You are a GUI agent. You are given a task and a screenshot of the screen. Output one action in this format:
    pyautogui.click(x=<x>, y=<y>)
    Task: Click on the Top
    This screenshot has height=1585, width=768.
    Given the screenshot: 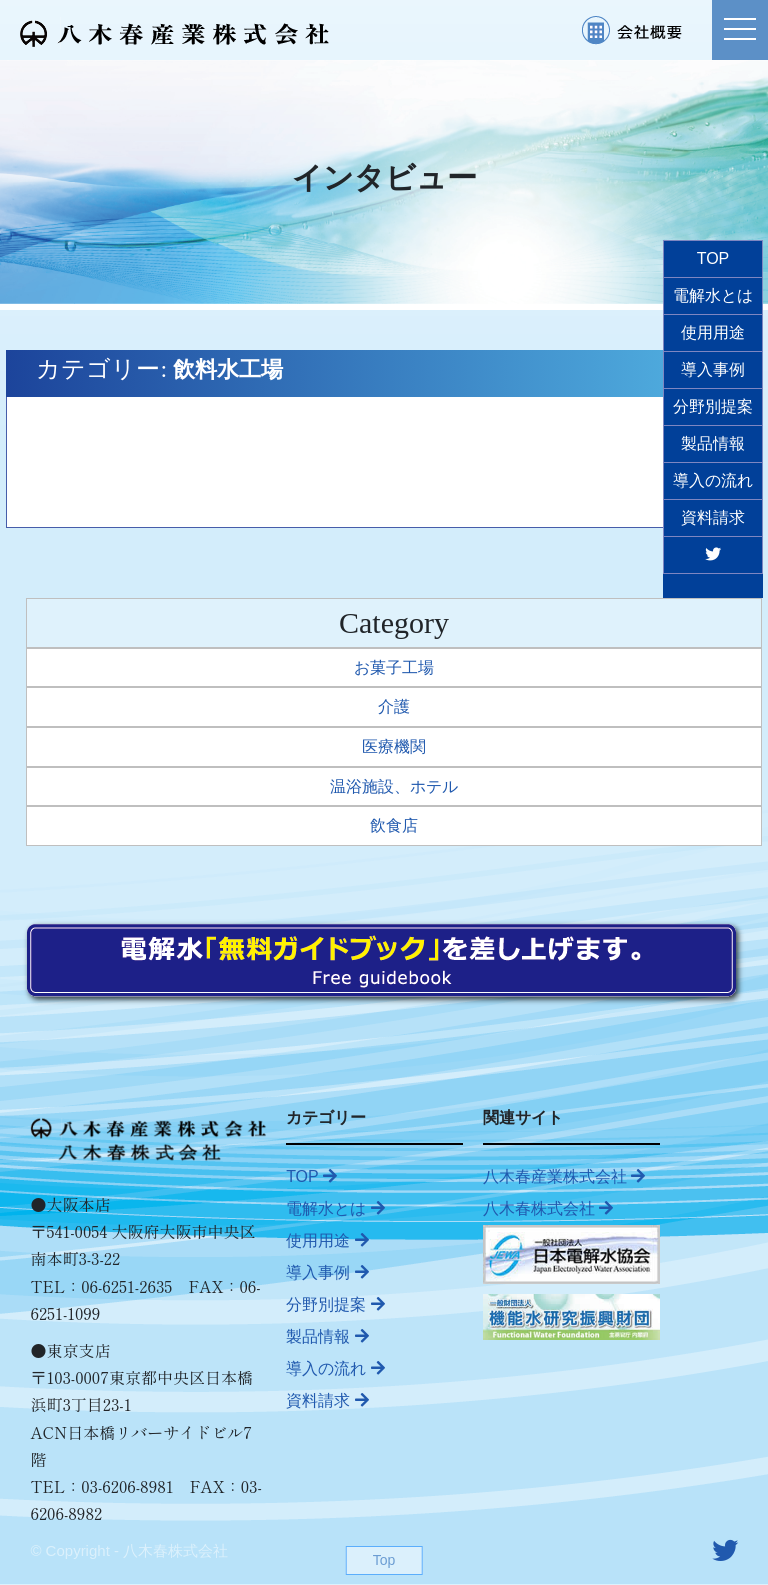 What is the action you would take?
    pyautogui.click(x=384, y=1560)
    